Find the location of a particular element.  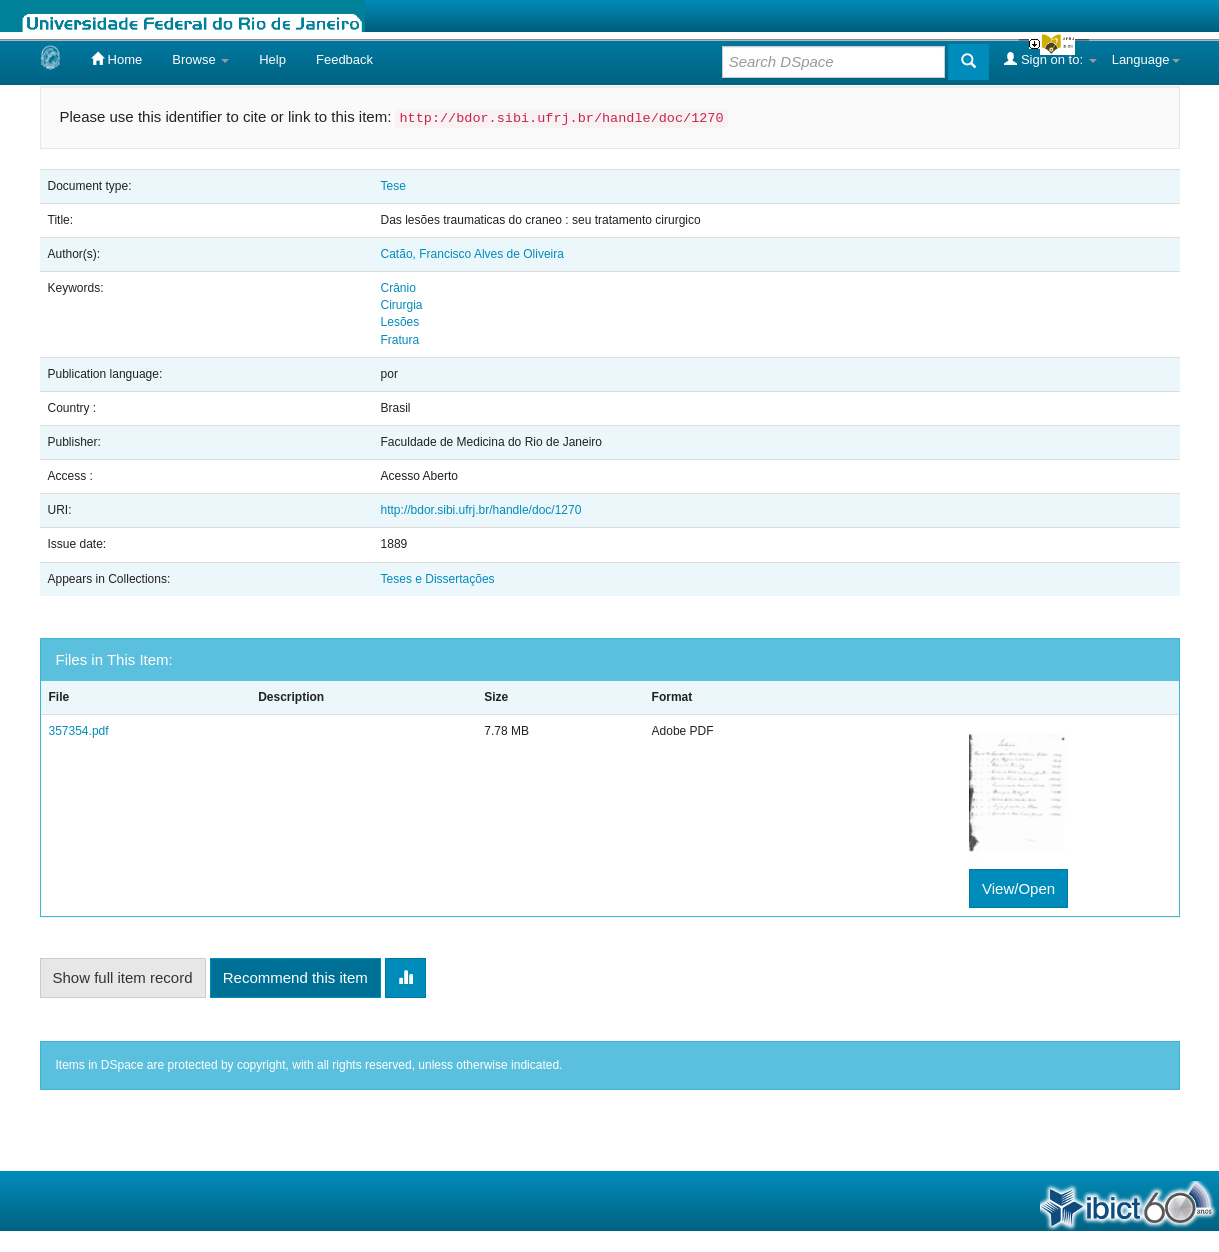

Home is located at coordinates (116, 59).